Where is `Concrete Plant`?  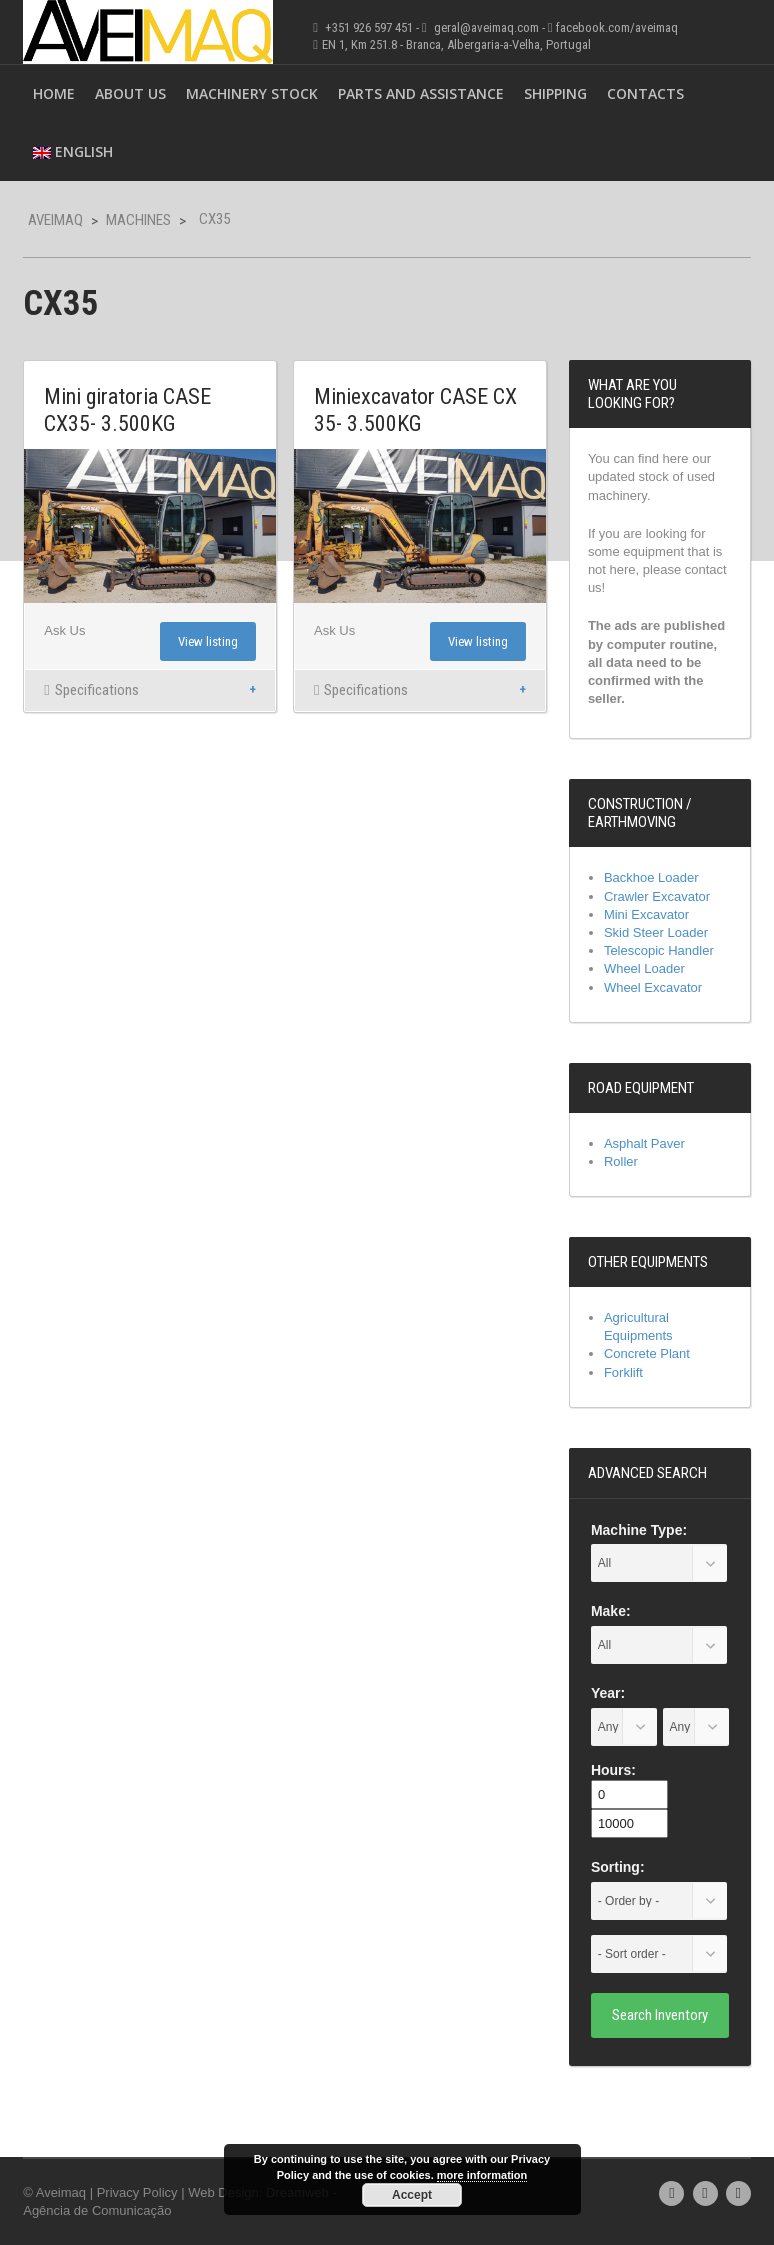
Concrete Plant is located at coordinates (647, 1353).